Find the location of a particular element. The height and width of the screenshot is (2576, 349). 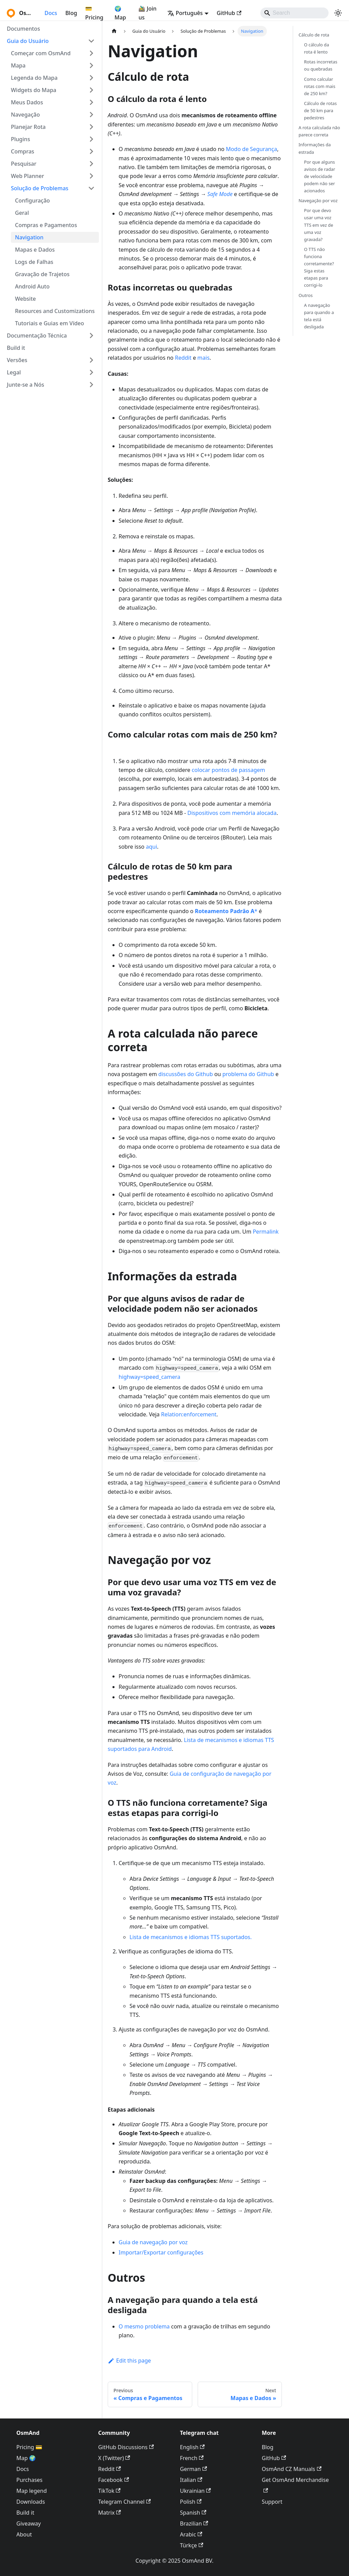

Resources and Customizations is located at coordinates (55, 311).